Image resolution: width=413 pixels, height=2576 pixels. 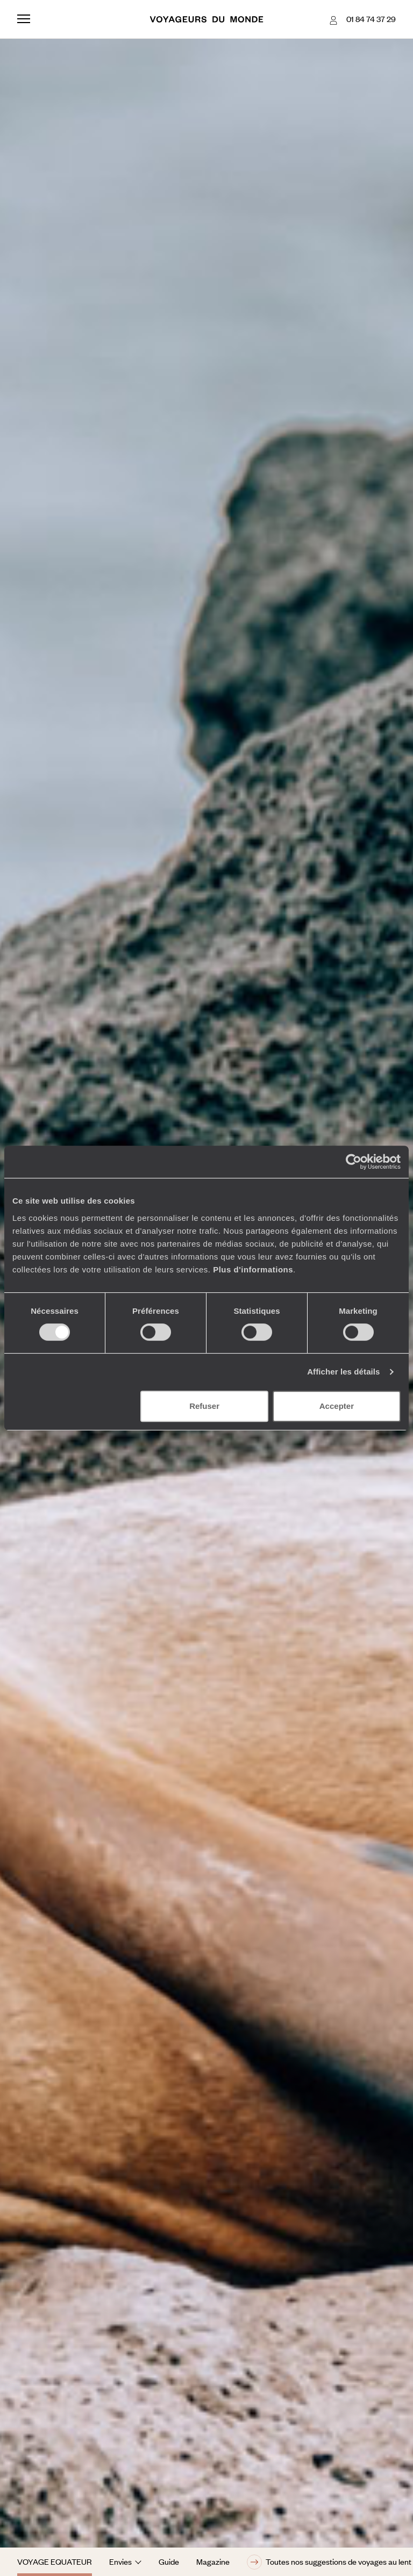 I want to click on Guide, so click(x=169, y=2561).